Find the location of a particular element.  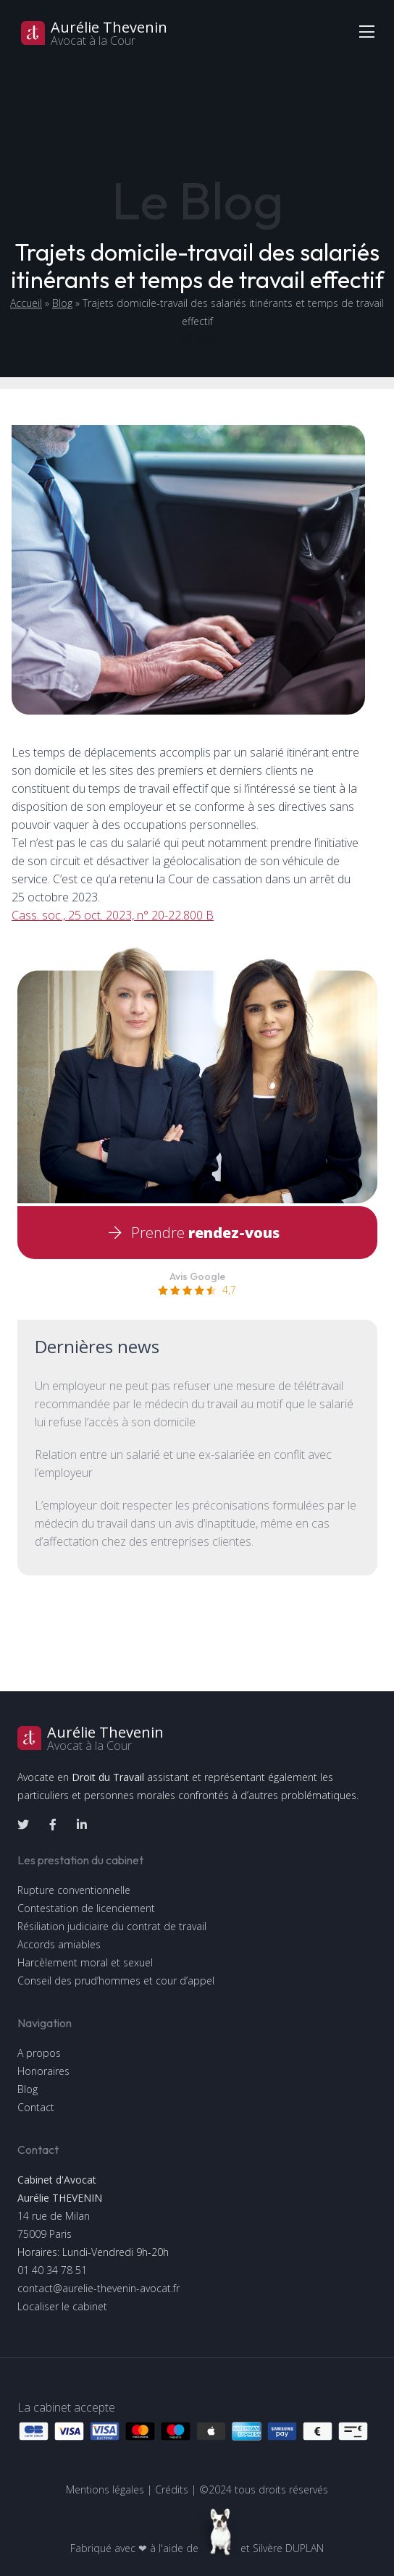

Silvère DUPLAN is located at coordinates (288, 2548).